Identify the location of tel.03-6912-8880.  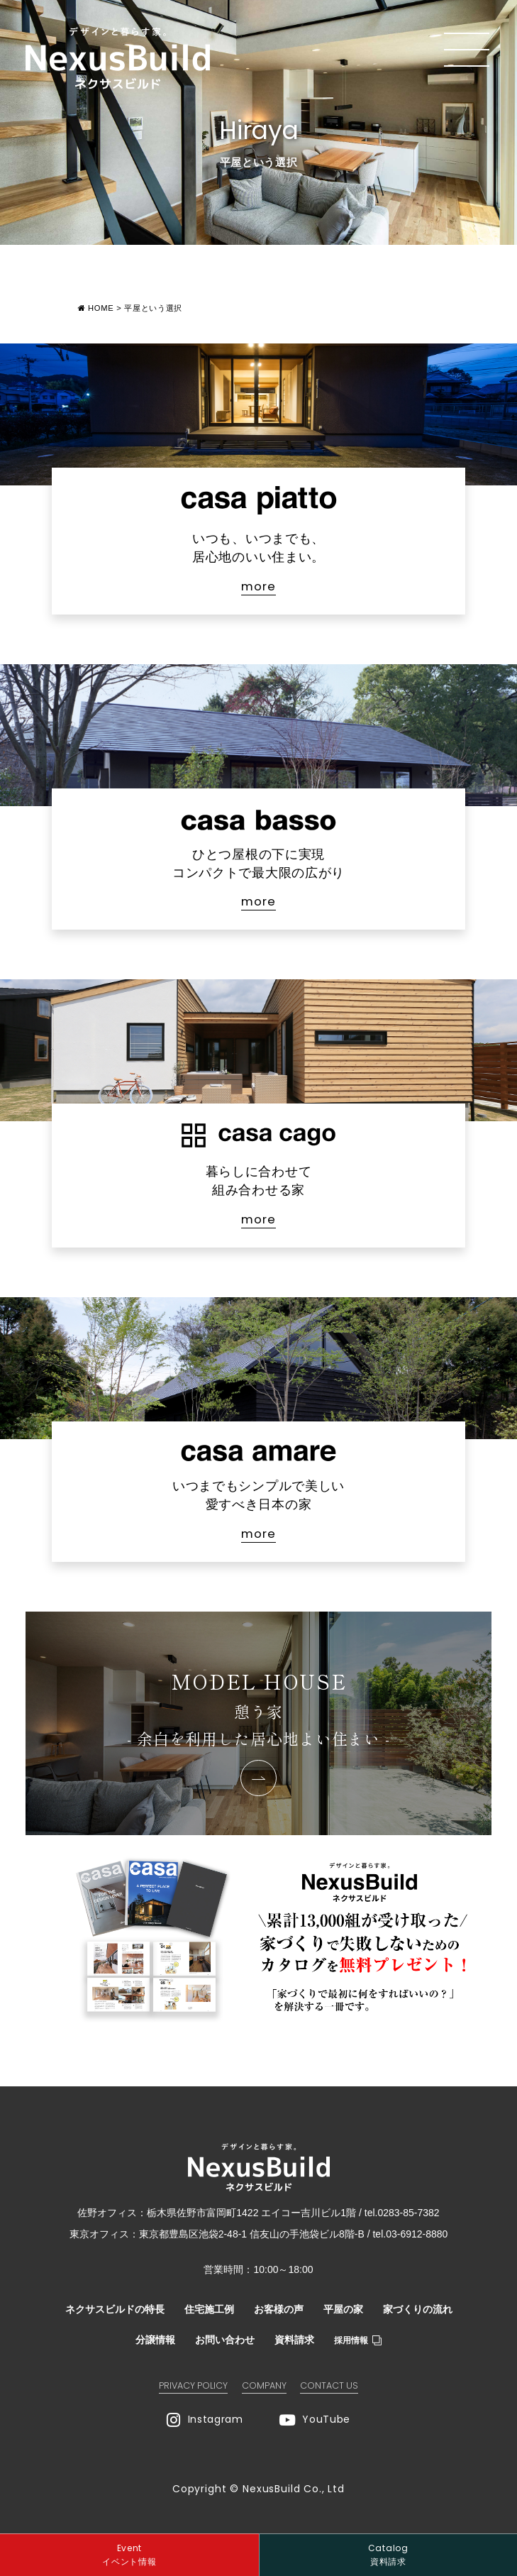
(409, 2234).